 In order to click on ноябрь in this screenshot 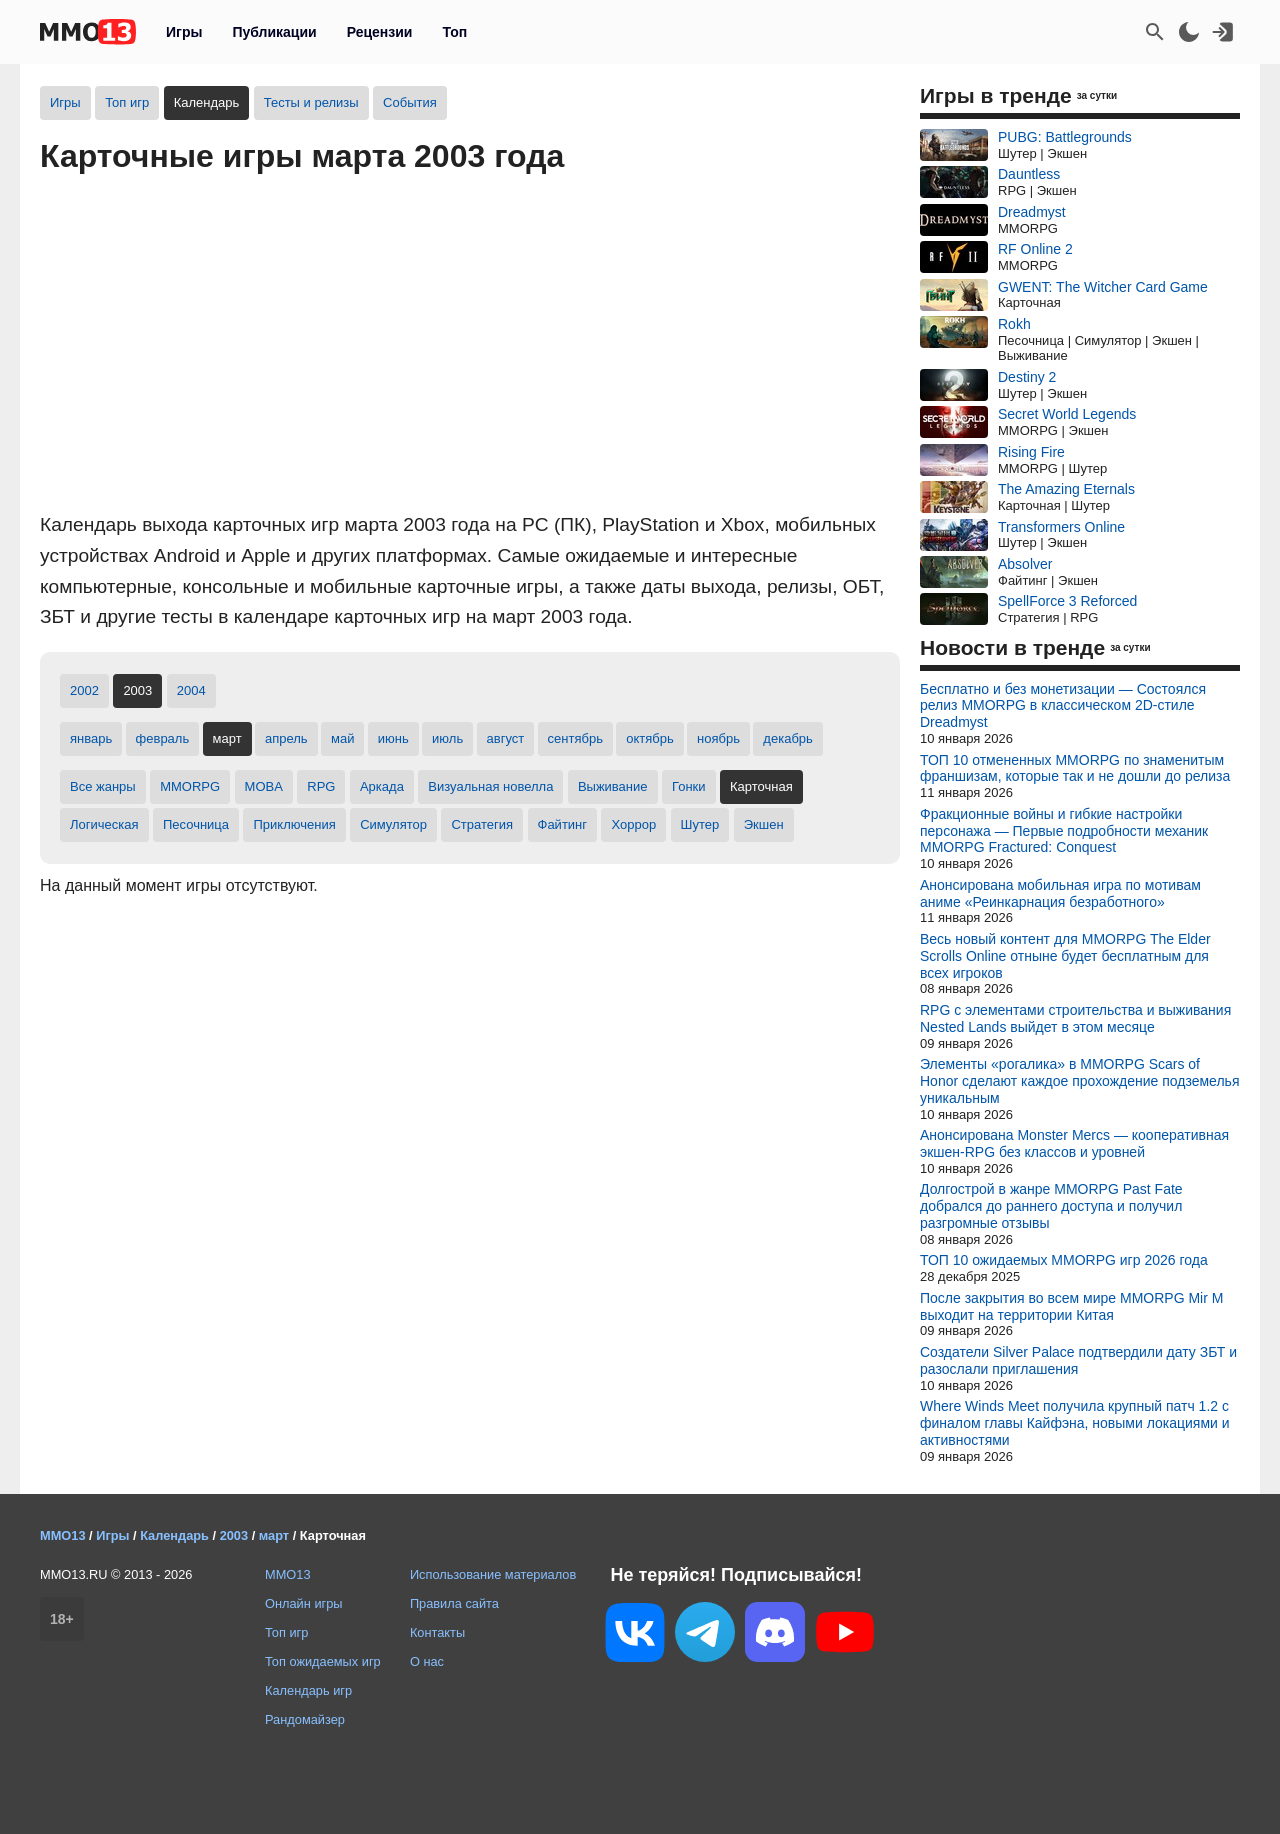, I will do `click(718, 738)`.